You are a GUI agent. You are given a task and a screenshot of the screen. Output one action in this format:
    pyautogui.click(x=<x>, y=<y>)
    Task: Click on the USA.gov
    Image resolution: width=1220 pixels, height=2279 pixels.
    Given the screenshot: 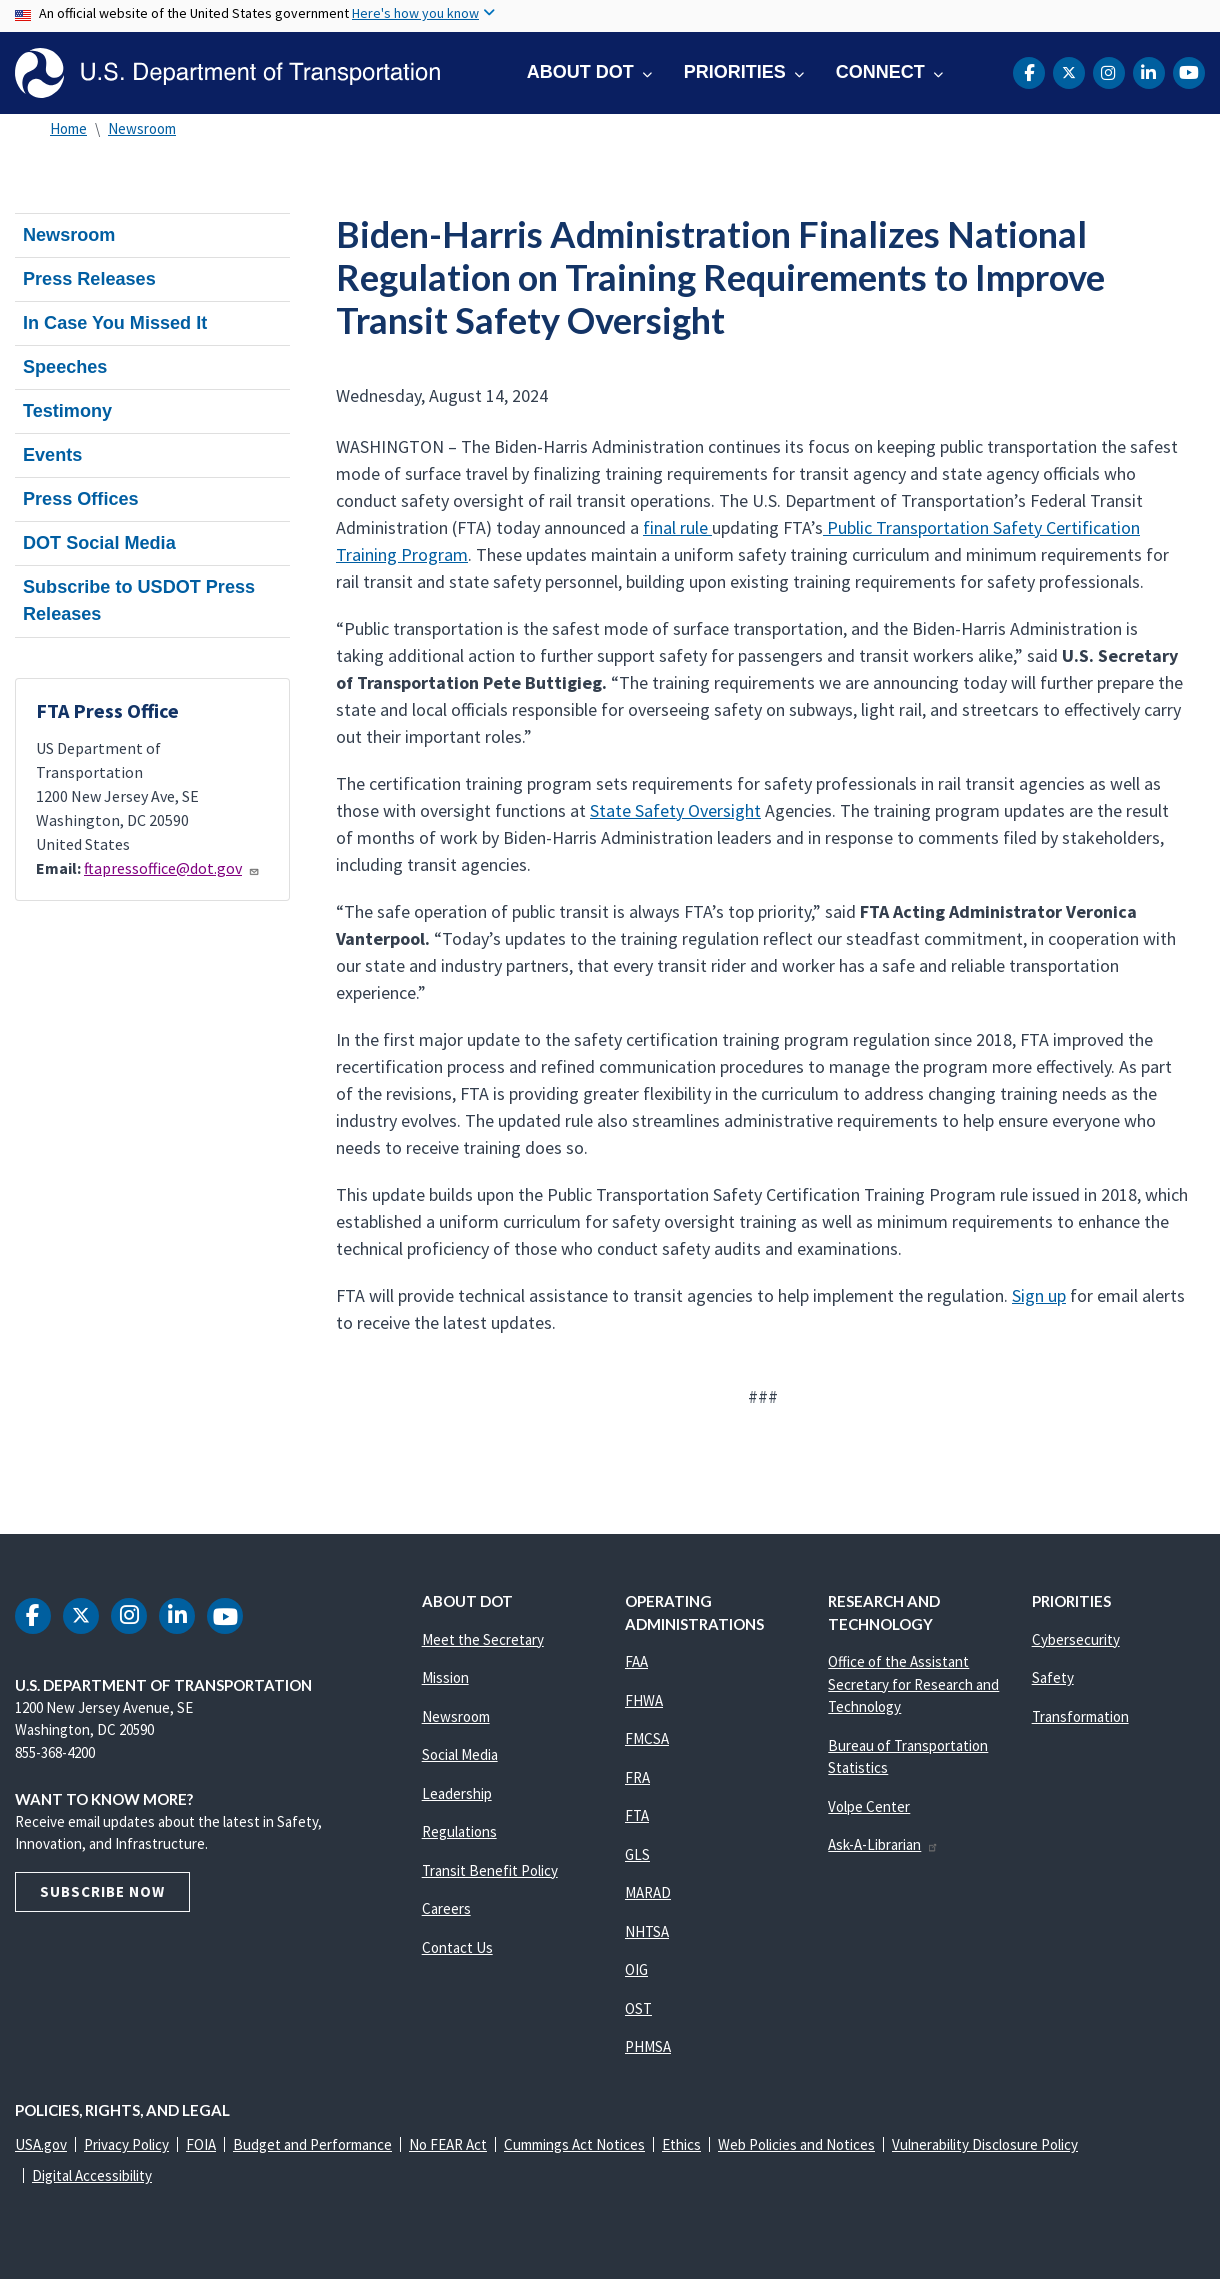 What is the action you would take?
    pyautogui.click(x=41, y=2144)
    